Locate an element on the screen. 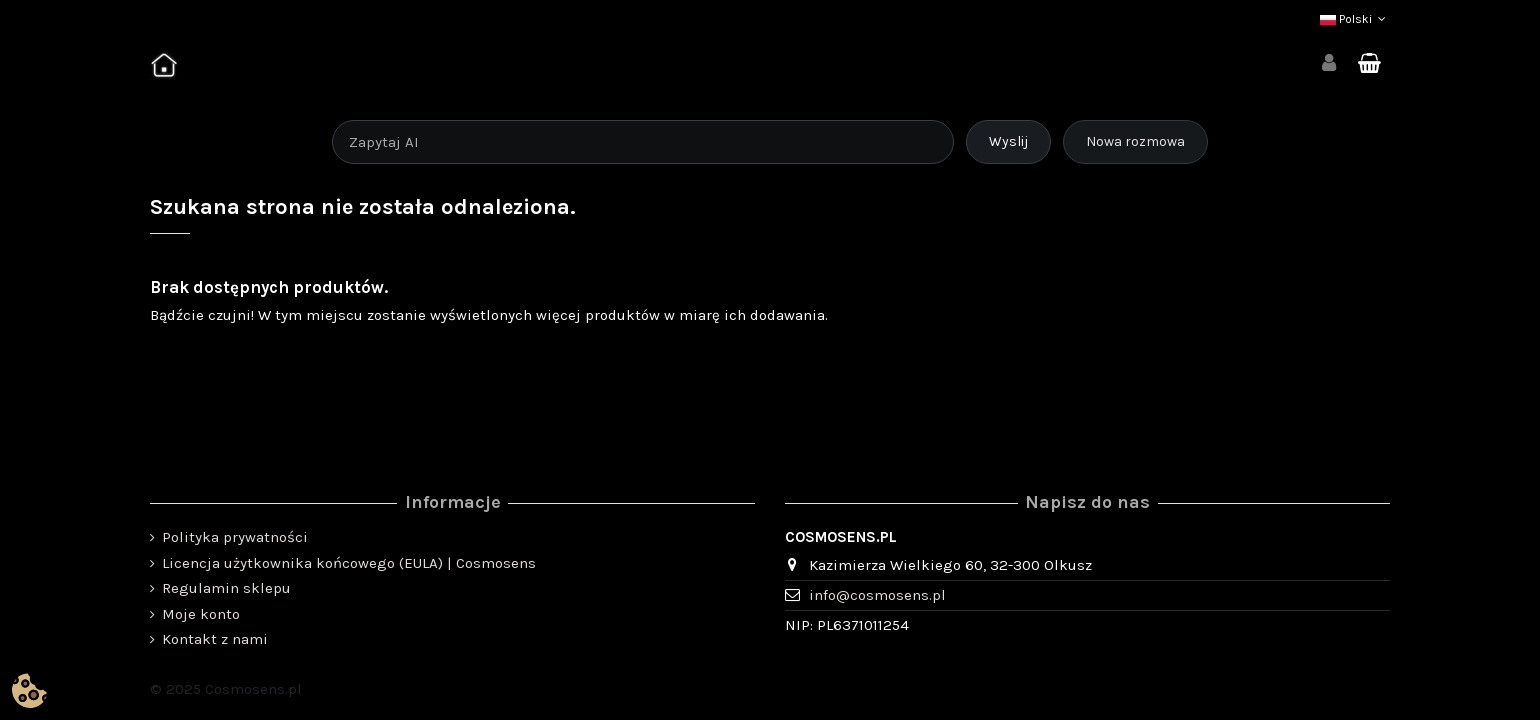 Image resolution: width=1540 pixels, height=720 pixels. Kontakt z nami is located at coordinates (215, 639).